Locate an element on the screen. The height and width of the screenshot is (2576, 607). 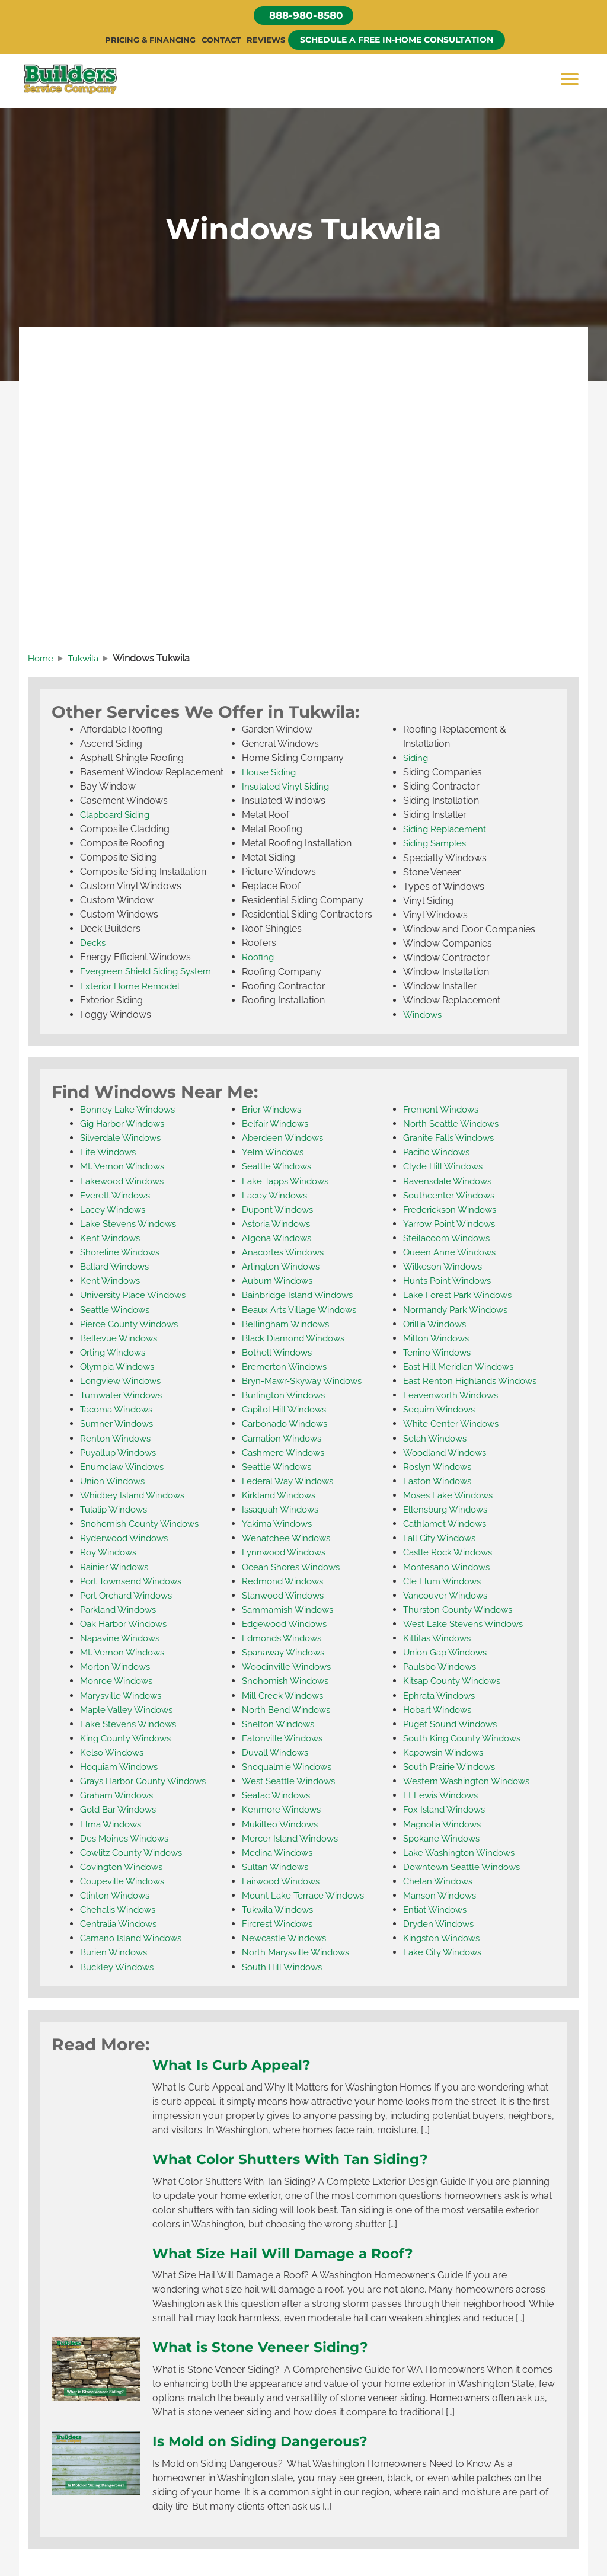
Lake Tapps Windows is located at coordinates (288, 1182).